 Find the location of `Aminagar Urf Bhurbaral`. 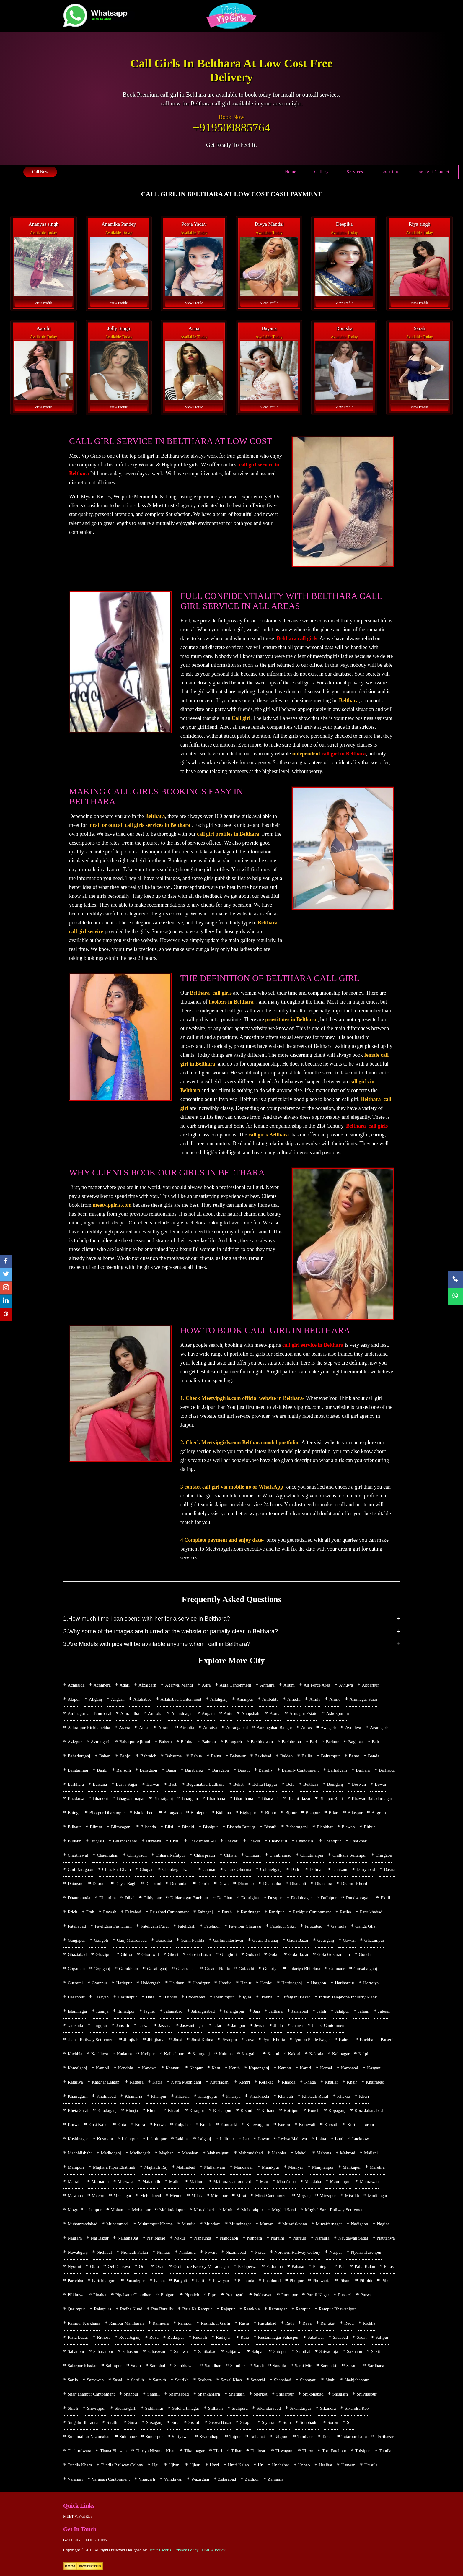

Aminagar Urf Bhurbaral is located at coordinates (89, 1713).